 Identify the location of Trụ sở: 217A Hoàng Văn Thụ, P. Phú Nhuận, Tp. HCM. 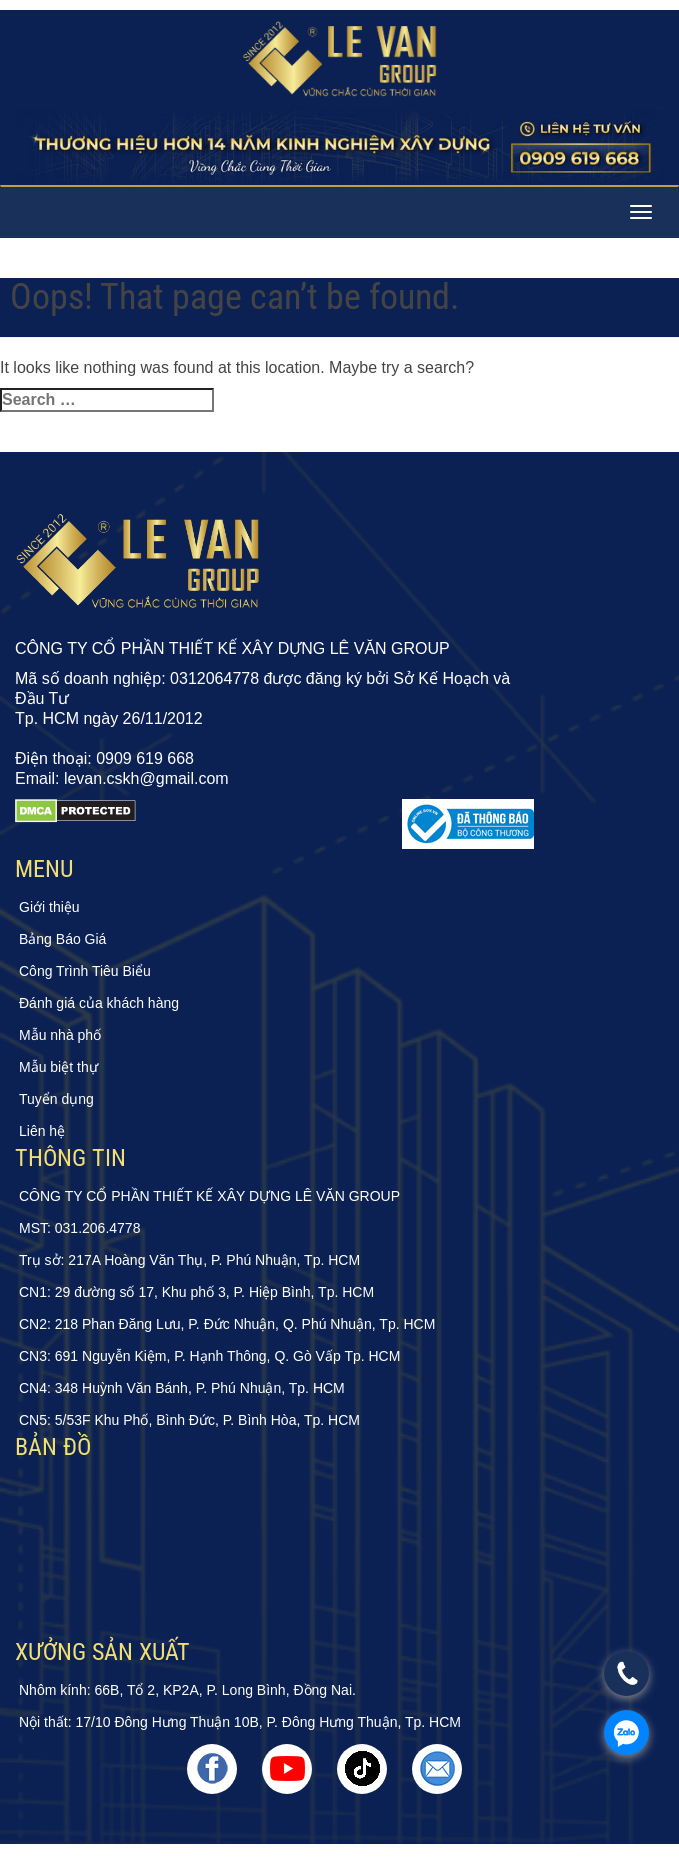
(189, 1260).